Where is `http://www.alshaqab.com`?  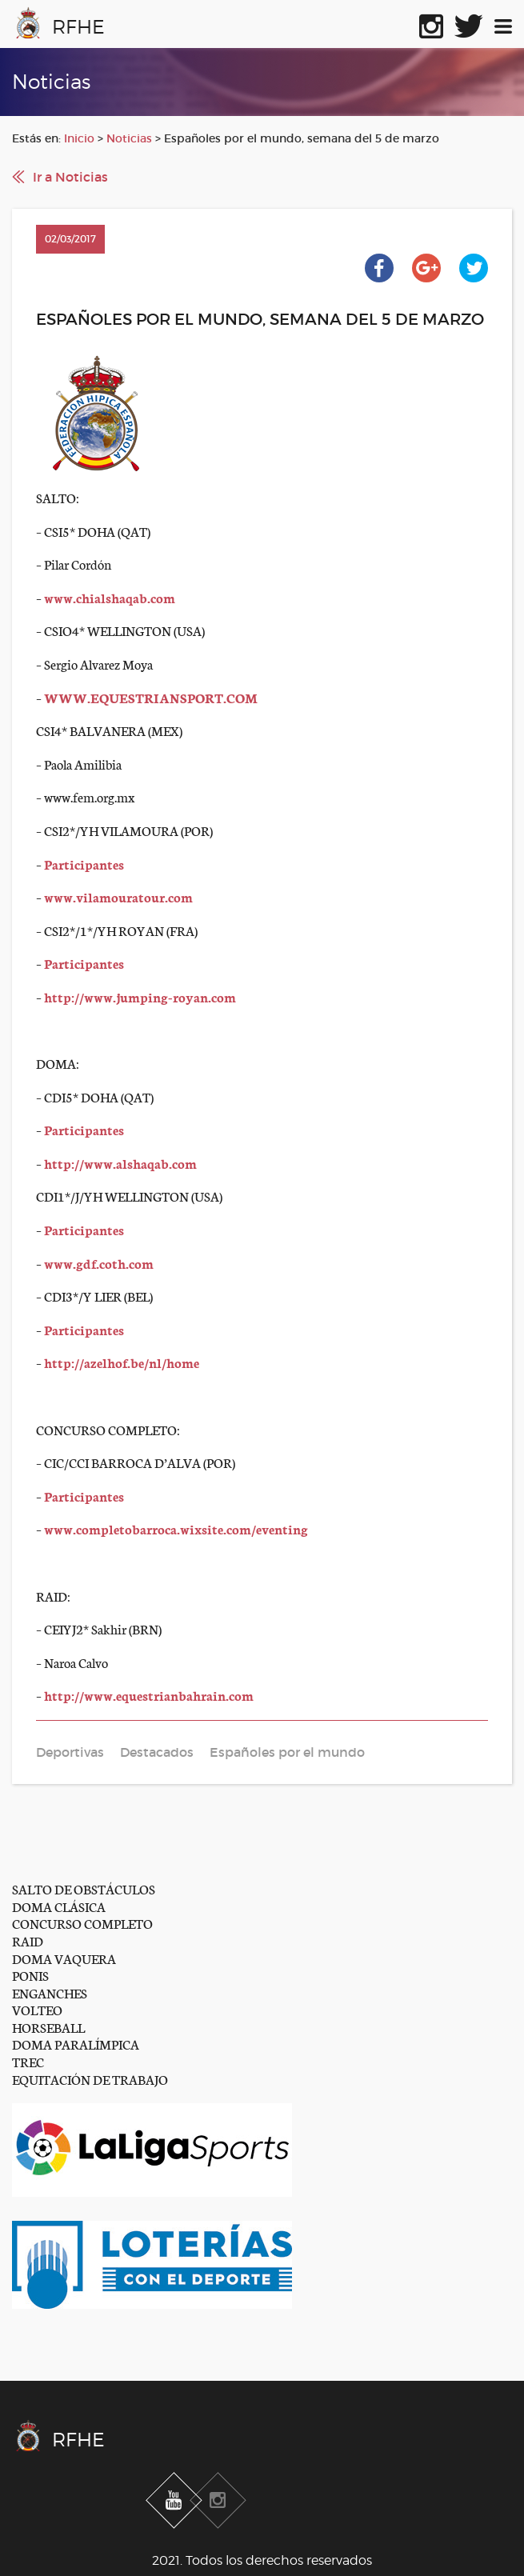 http://www.alshaqab.com is located at coordinates (120, 1163).